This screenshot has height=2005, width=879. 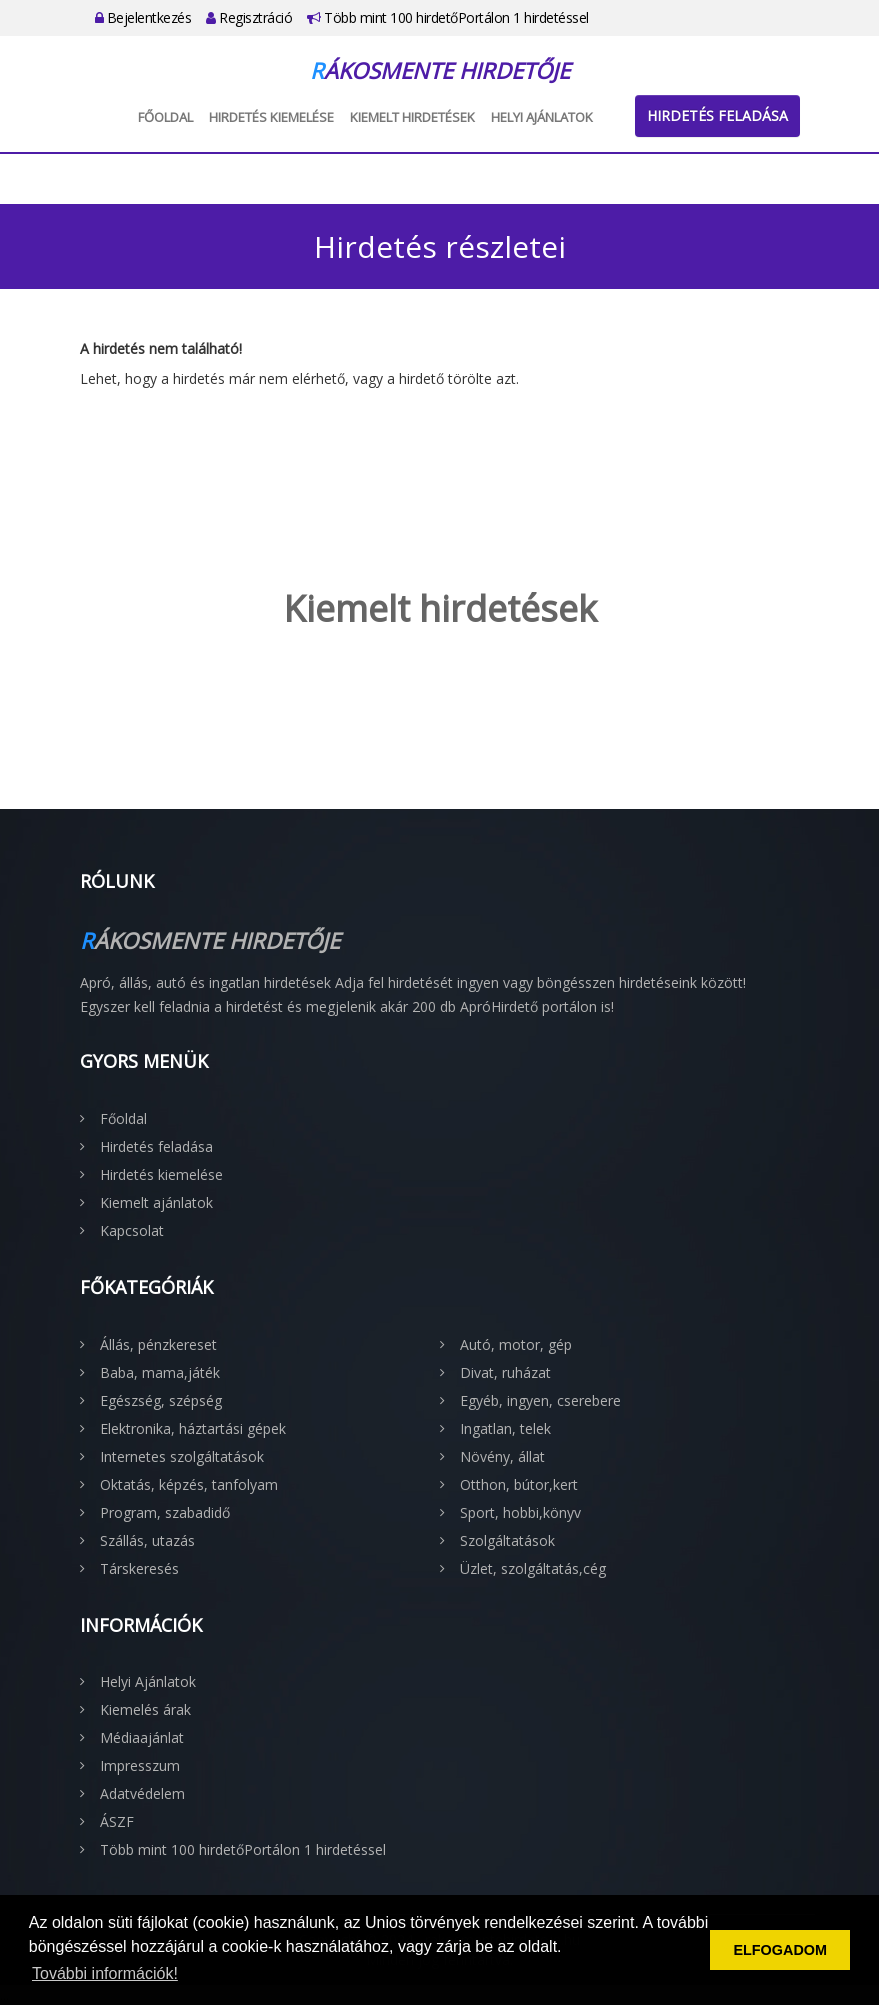 What do you see at coordinates (182, 1456) in the screenshot?
I see `Internetes szolgáltatások` at bounding box center [182, 1456].